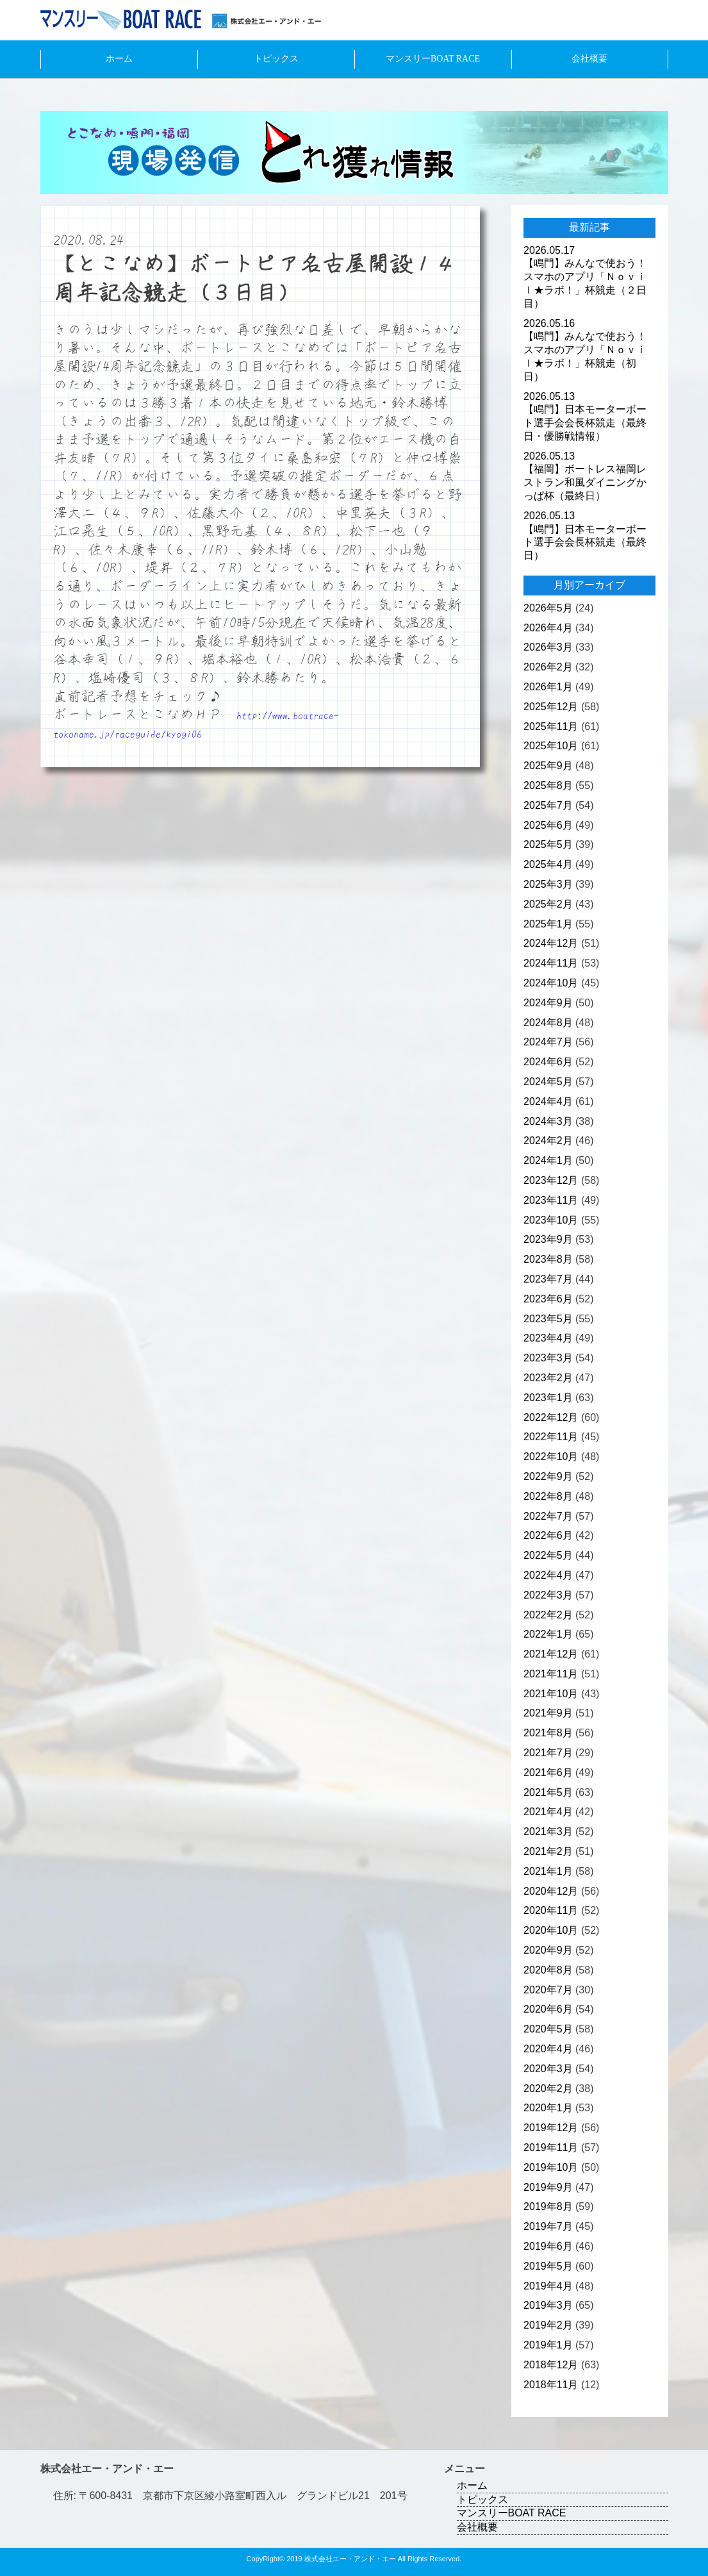  Describe the element at coordinates (548, 805) in the screenshot. I see `2025年7月` at that location.